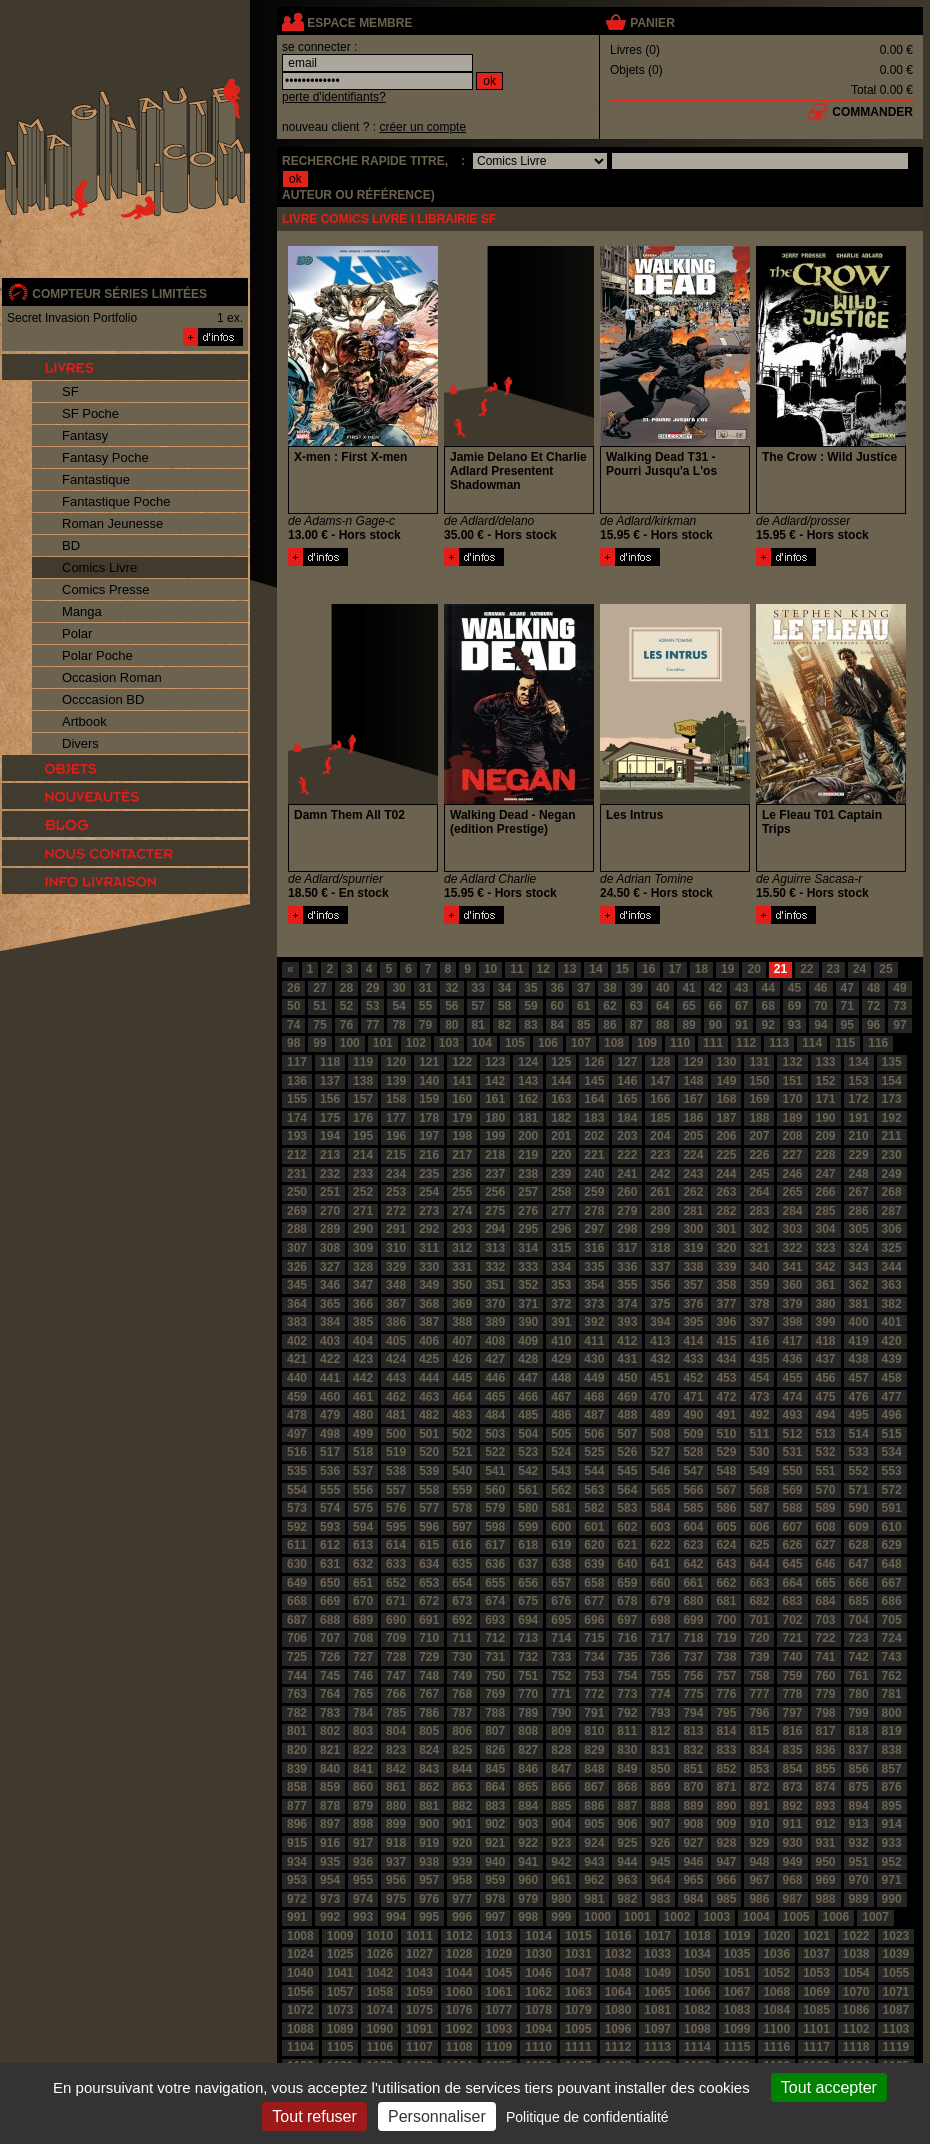  What do you see at coordinates (697, 2010) in the screenshot?
I see `1082` at bounding box center [697, 2010].